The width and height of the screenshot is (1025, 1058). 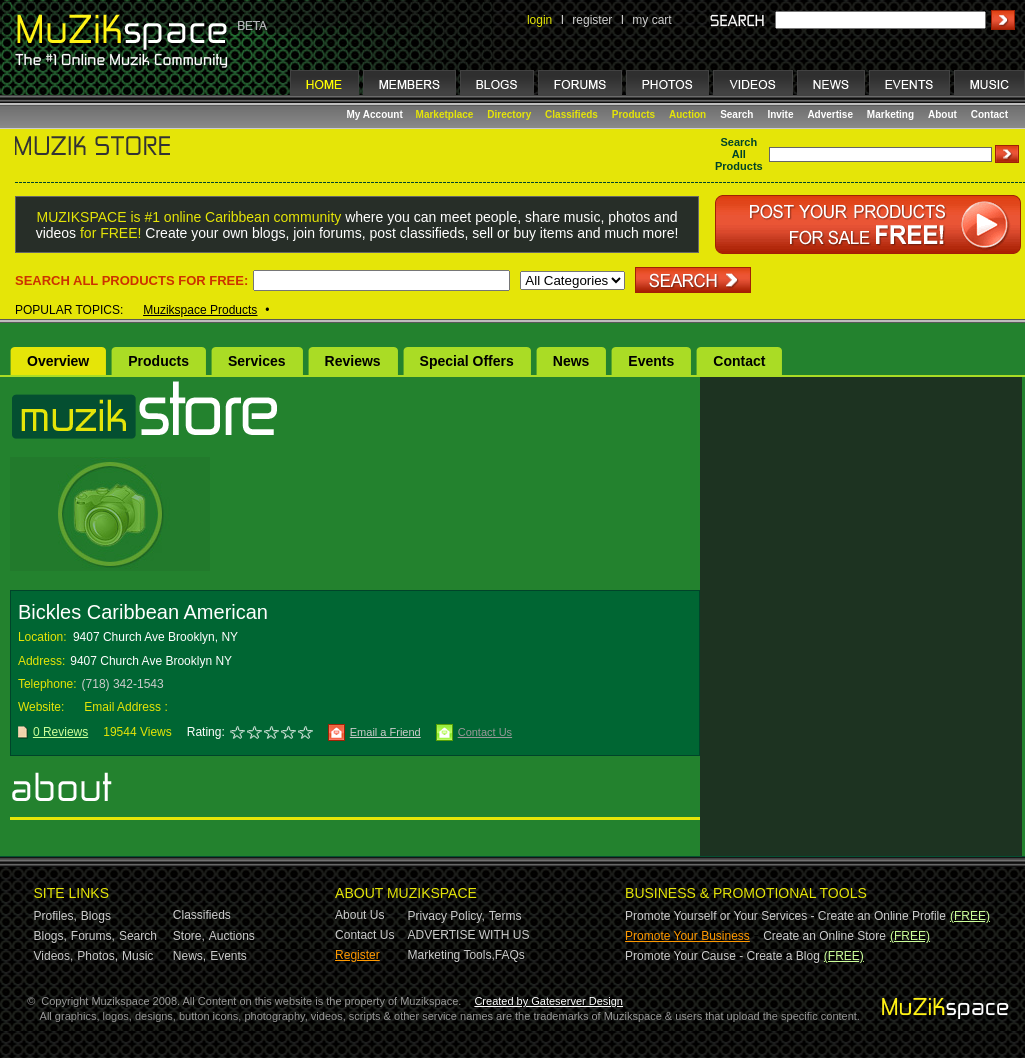 What do you see at coordinates (451, 955) in the screenshot?
I see `Marketing Tools,` at bounding box center [451, 955].